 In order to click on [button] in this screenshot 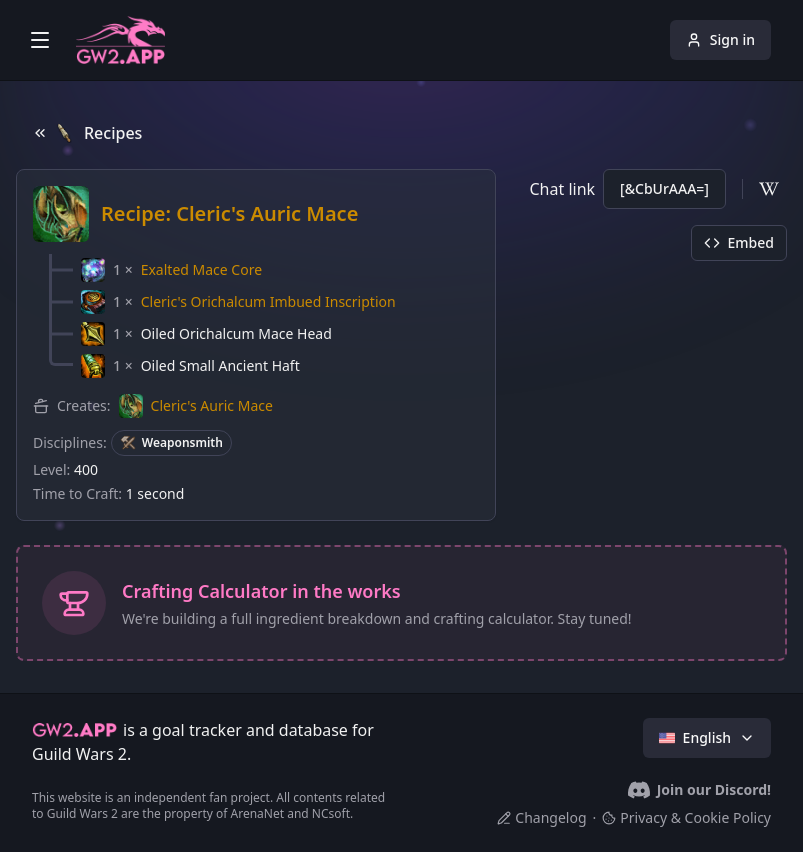, I will do `click(171, 270)`.